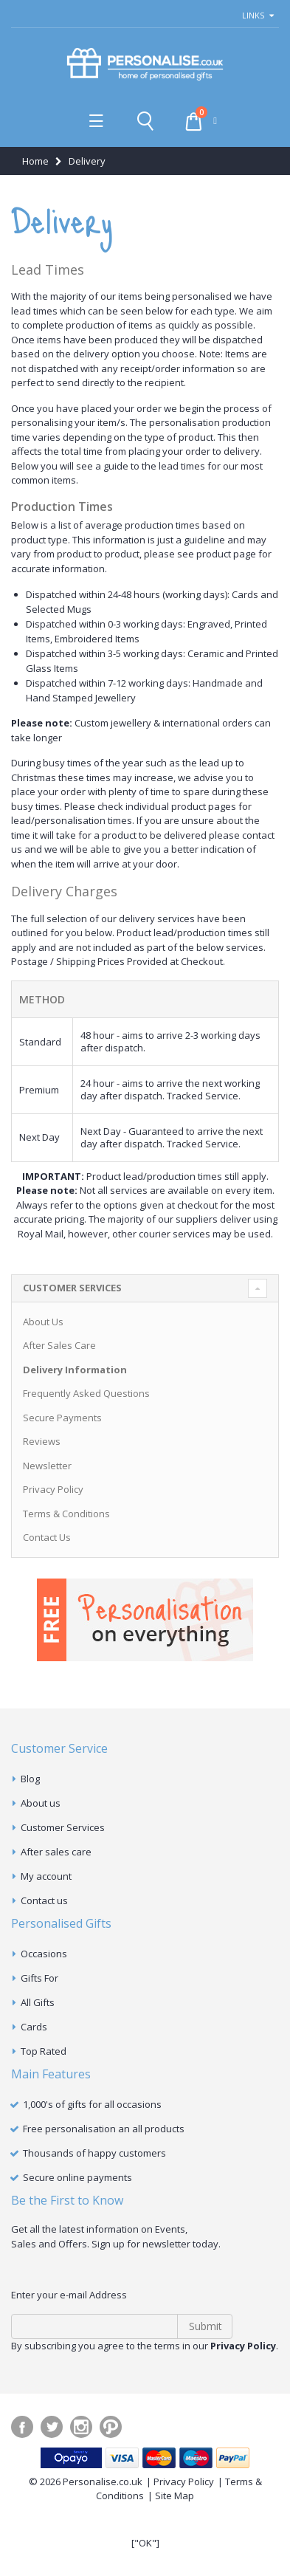 The height and width of the screenshot is (2576, 290). What do you see at coordinates (53, 1489) in the screenshot?
I see `Privacy Policy` at bounding box center [53, 1489].